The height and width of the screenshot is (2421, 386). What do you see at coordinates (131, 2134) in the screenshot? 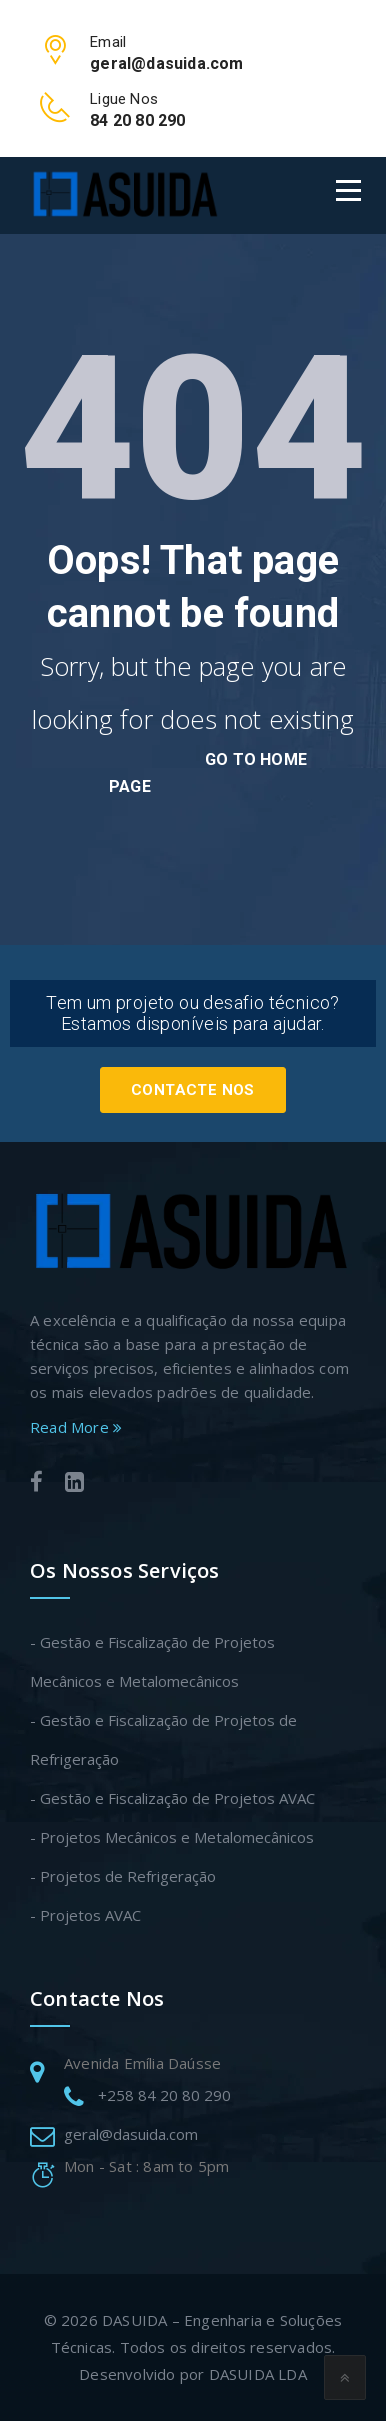
I see `geral@dasuida.com` at bounding box center [131, 2134].